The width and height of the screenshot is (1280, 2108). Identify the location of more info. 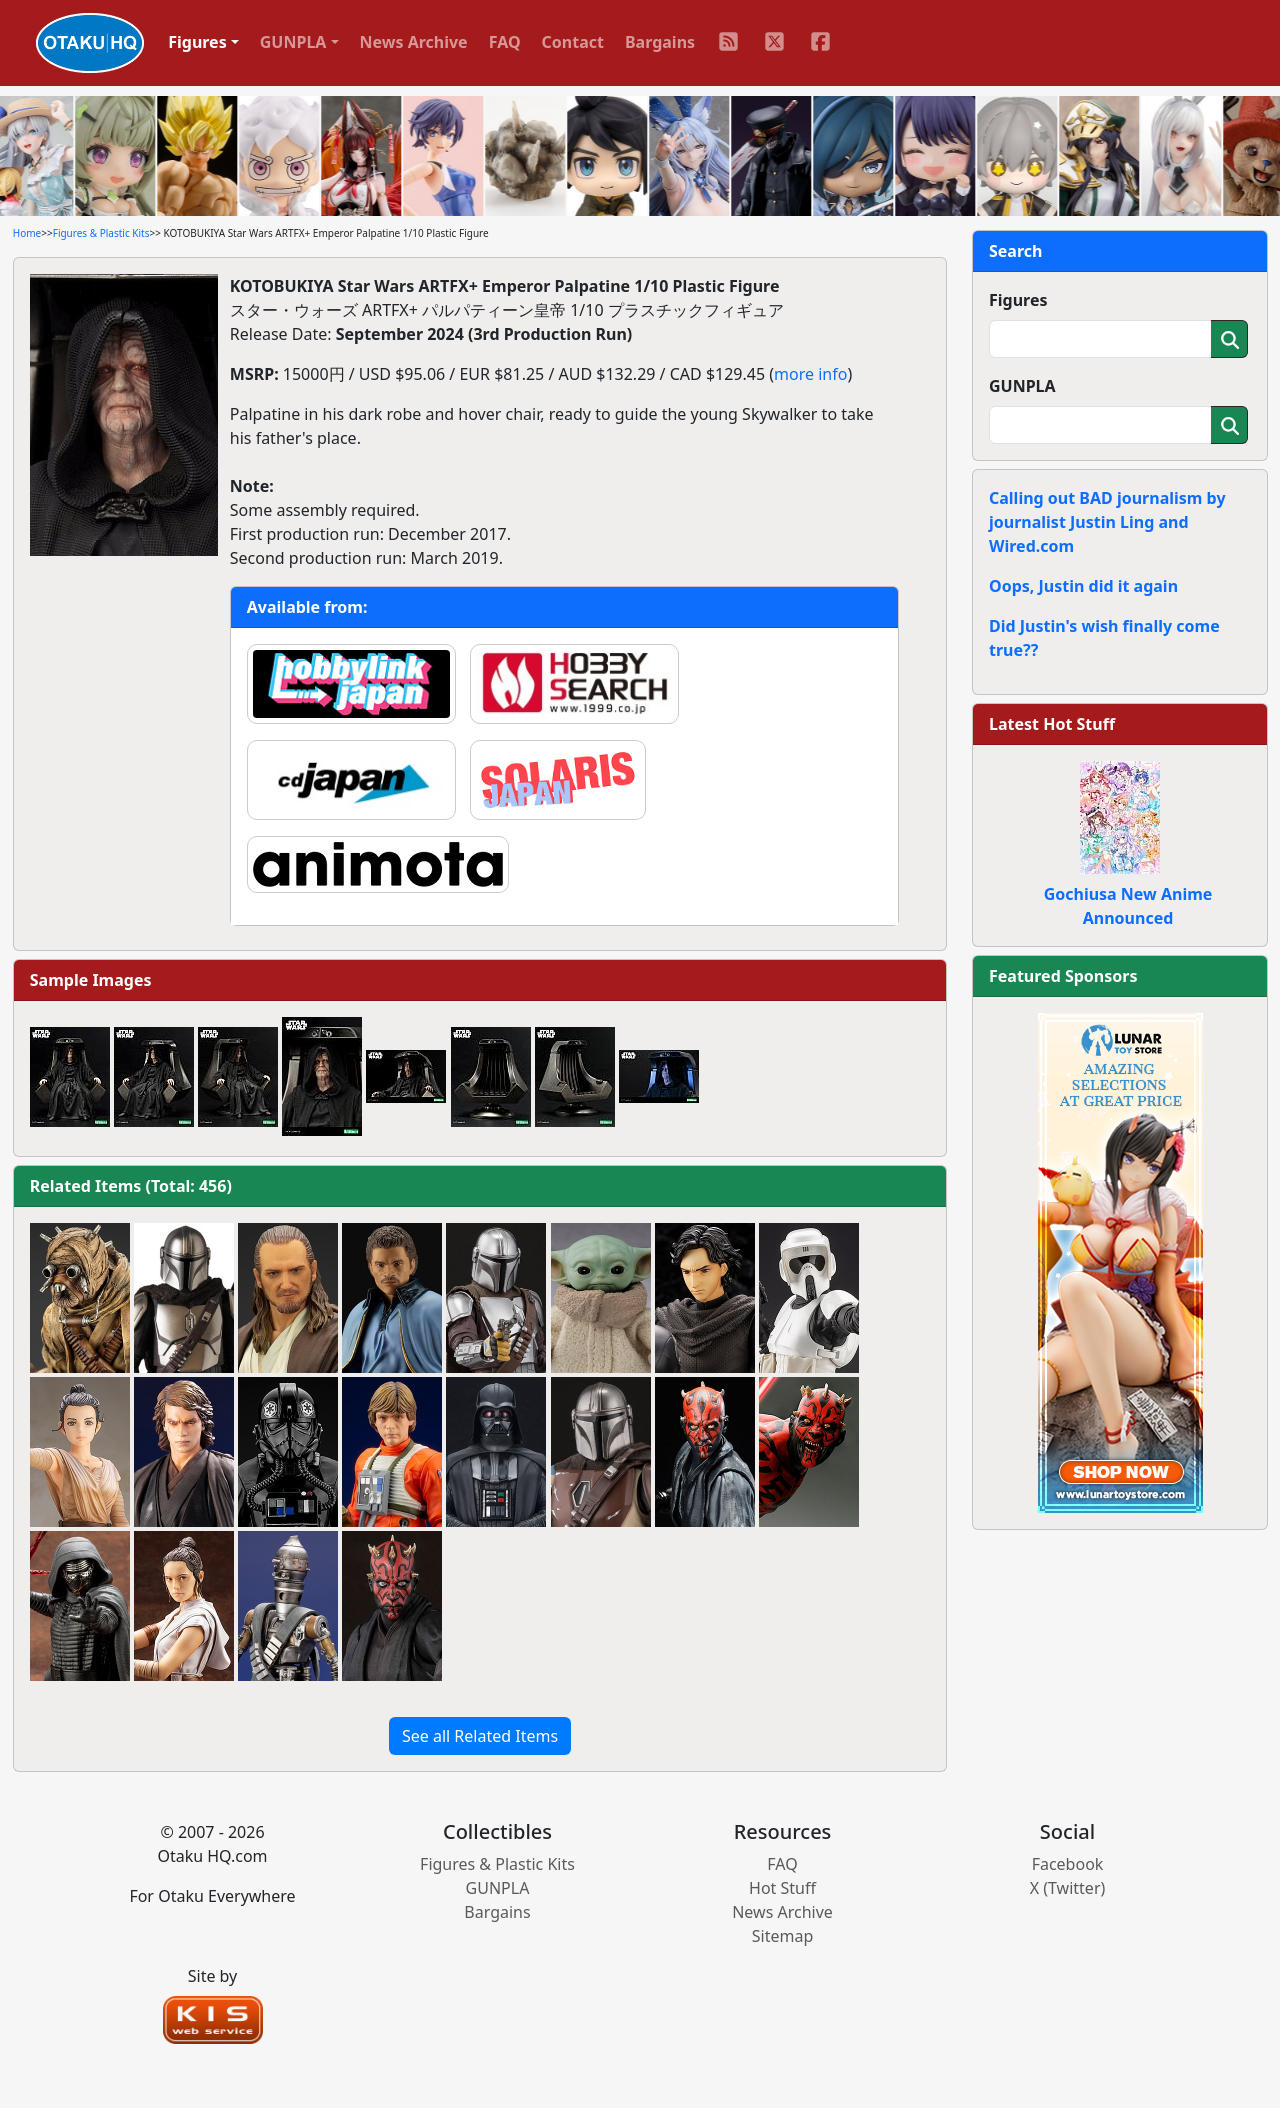
(810, 374).